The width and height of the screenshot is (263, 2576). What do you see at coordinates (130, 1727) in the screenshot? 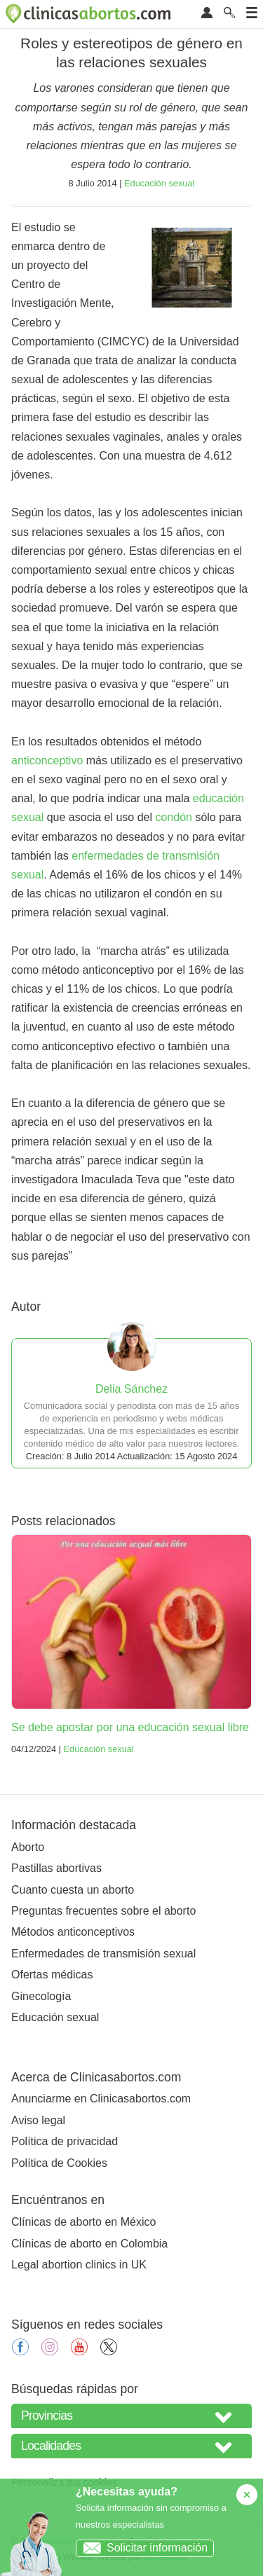
I see `Se debe apostar por una educación sexual libre` at bounding box center [130, 1727].